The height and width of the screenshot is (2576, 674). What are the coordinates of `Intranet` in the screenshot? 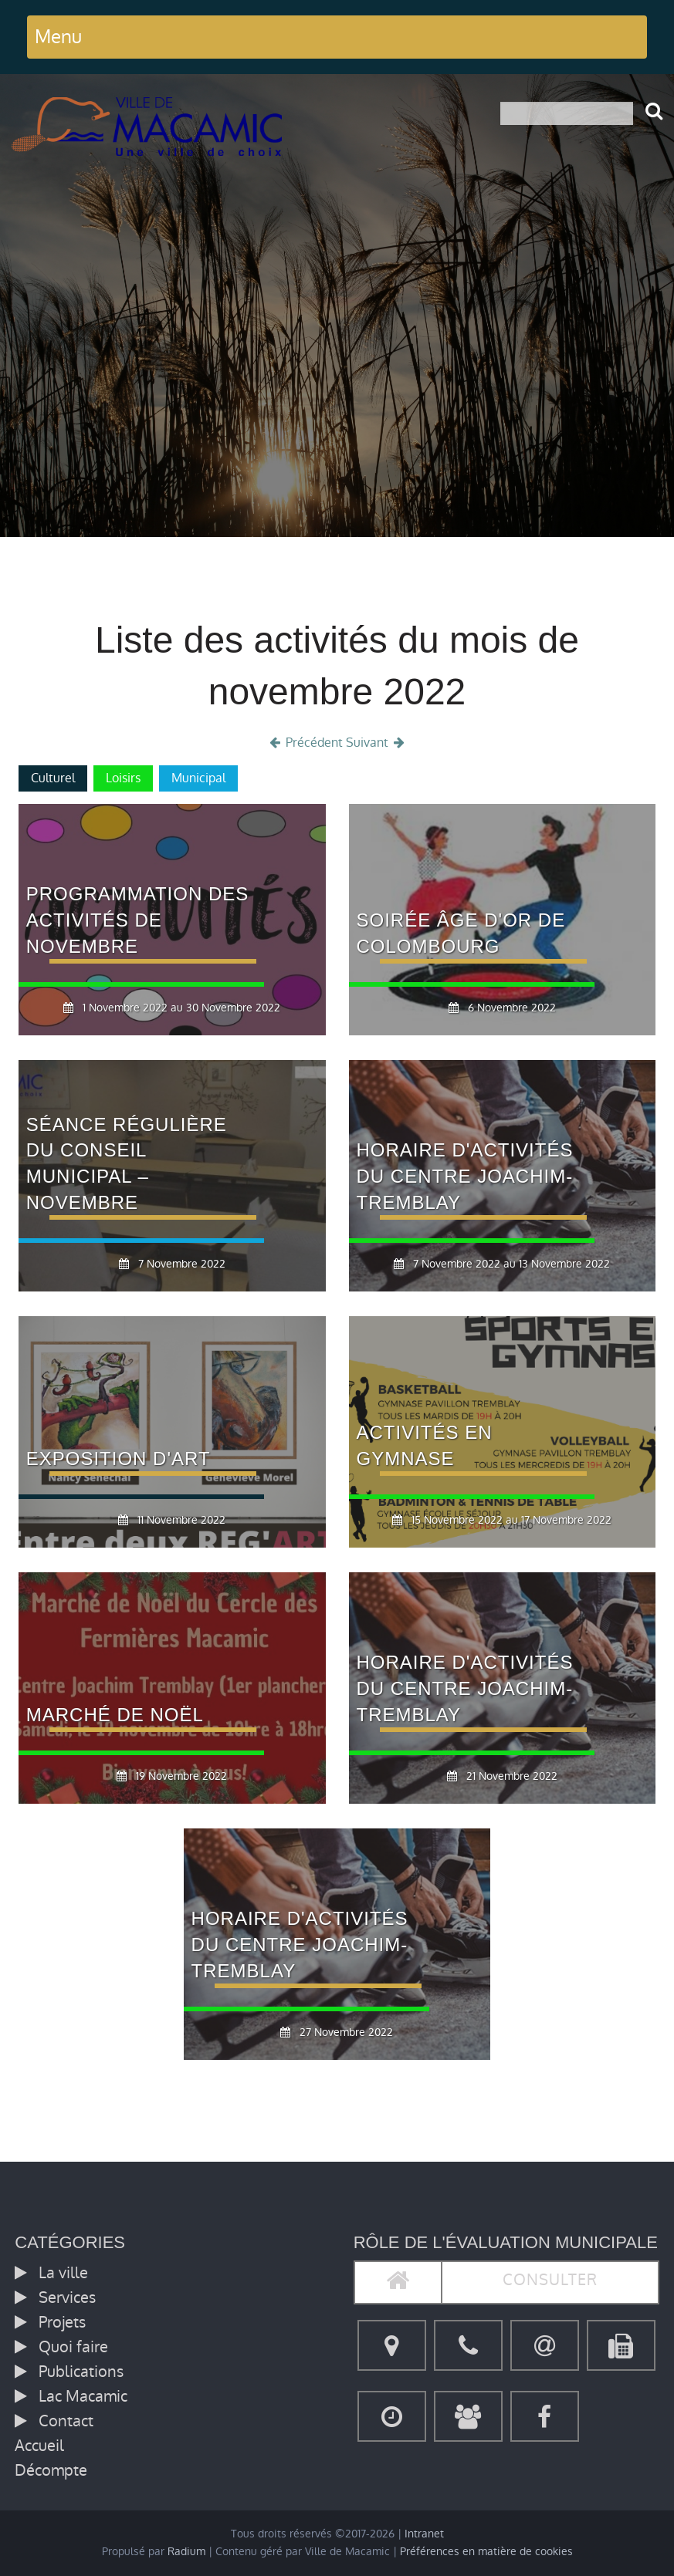 It's located at (424, 2534).